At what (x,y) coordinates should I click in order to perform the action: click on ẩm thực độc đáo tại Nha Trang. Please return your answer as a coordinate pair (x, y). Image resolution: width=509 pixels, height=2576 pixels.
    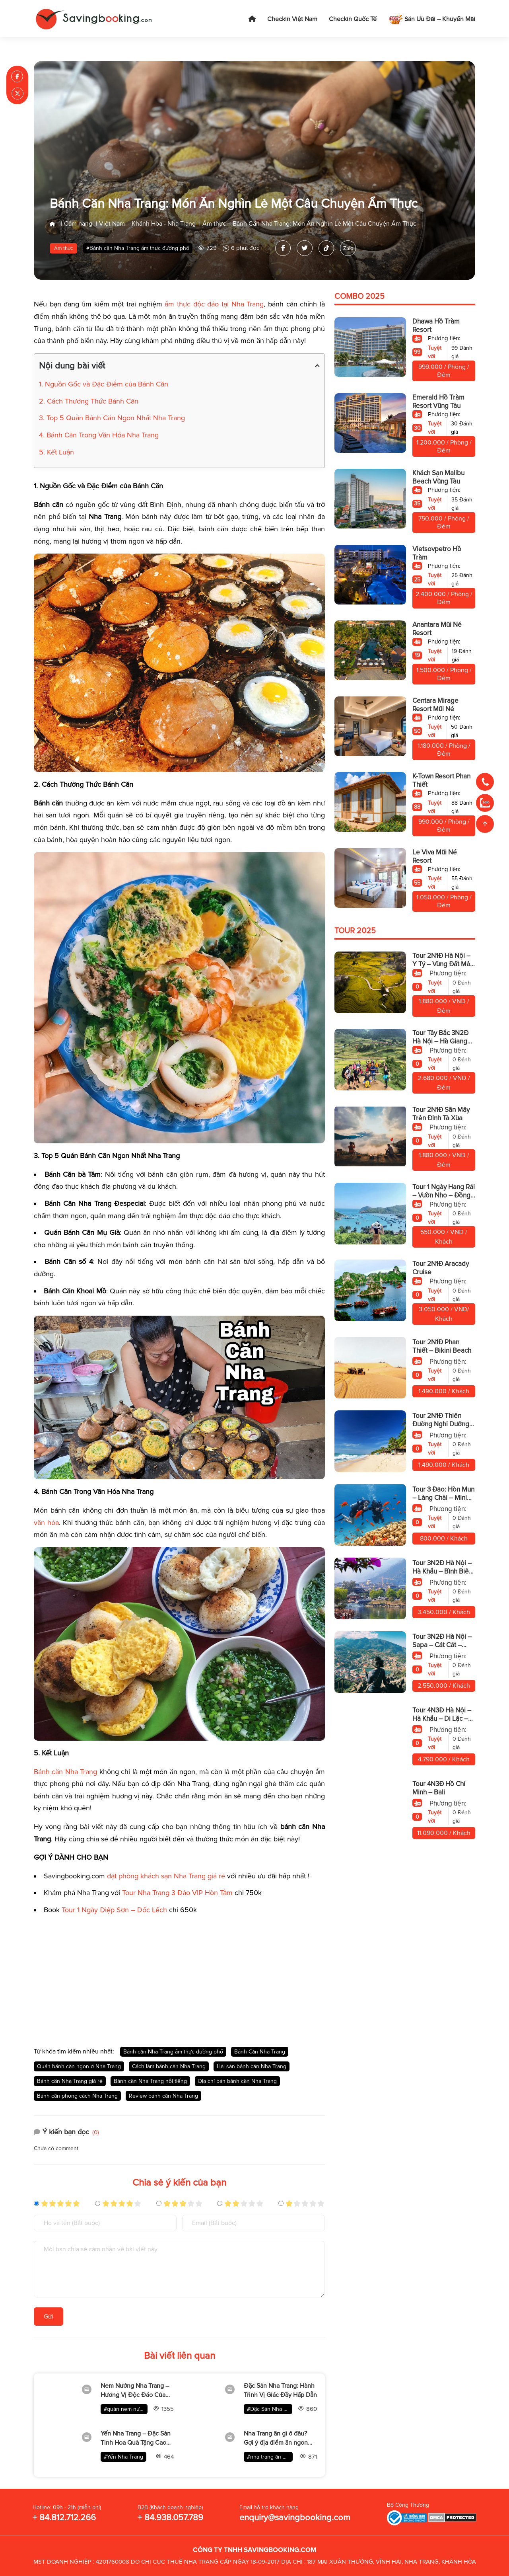
    Looking at the image, I should click on (214, 304).